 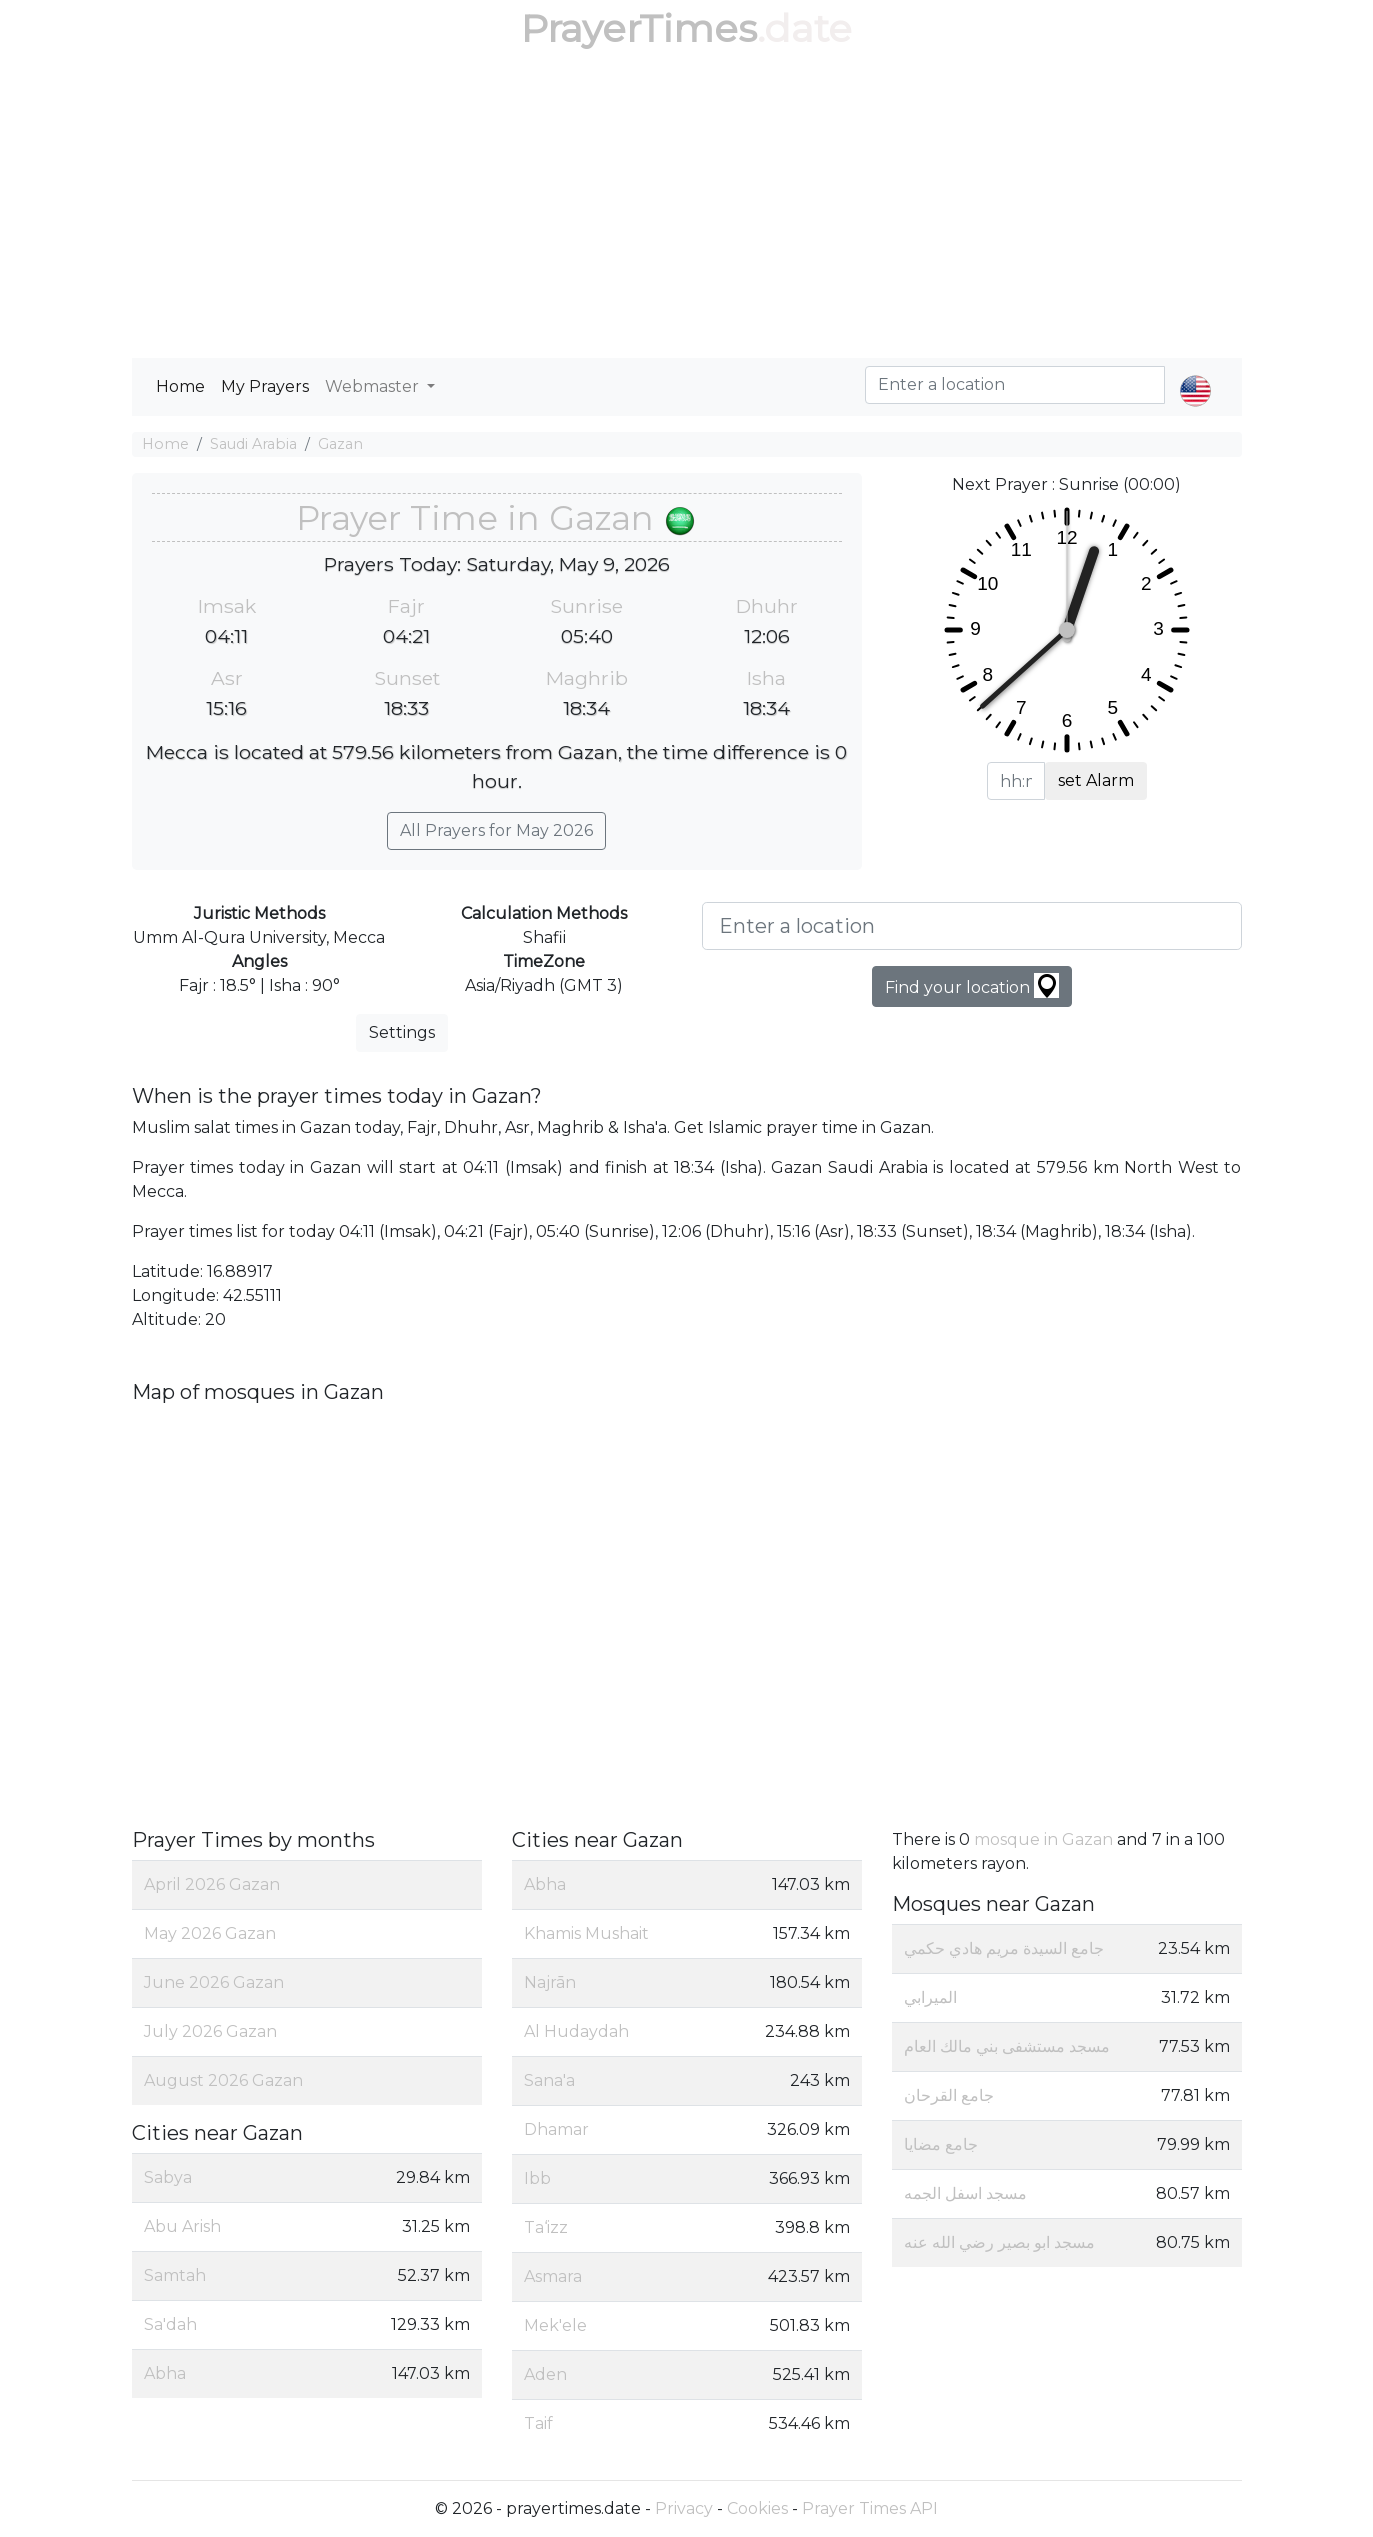 I want to click on [Enter a location], so click(x=972, y=926).